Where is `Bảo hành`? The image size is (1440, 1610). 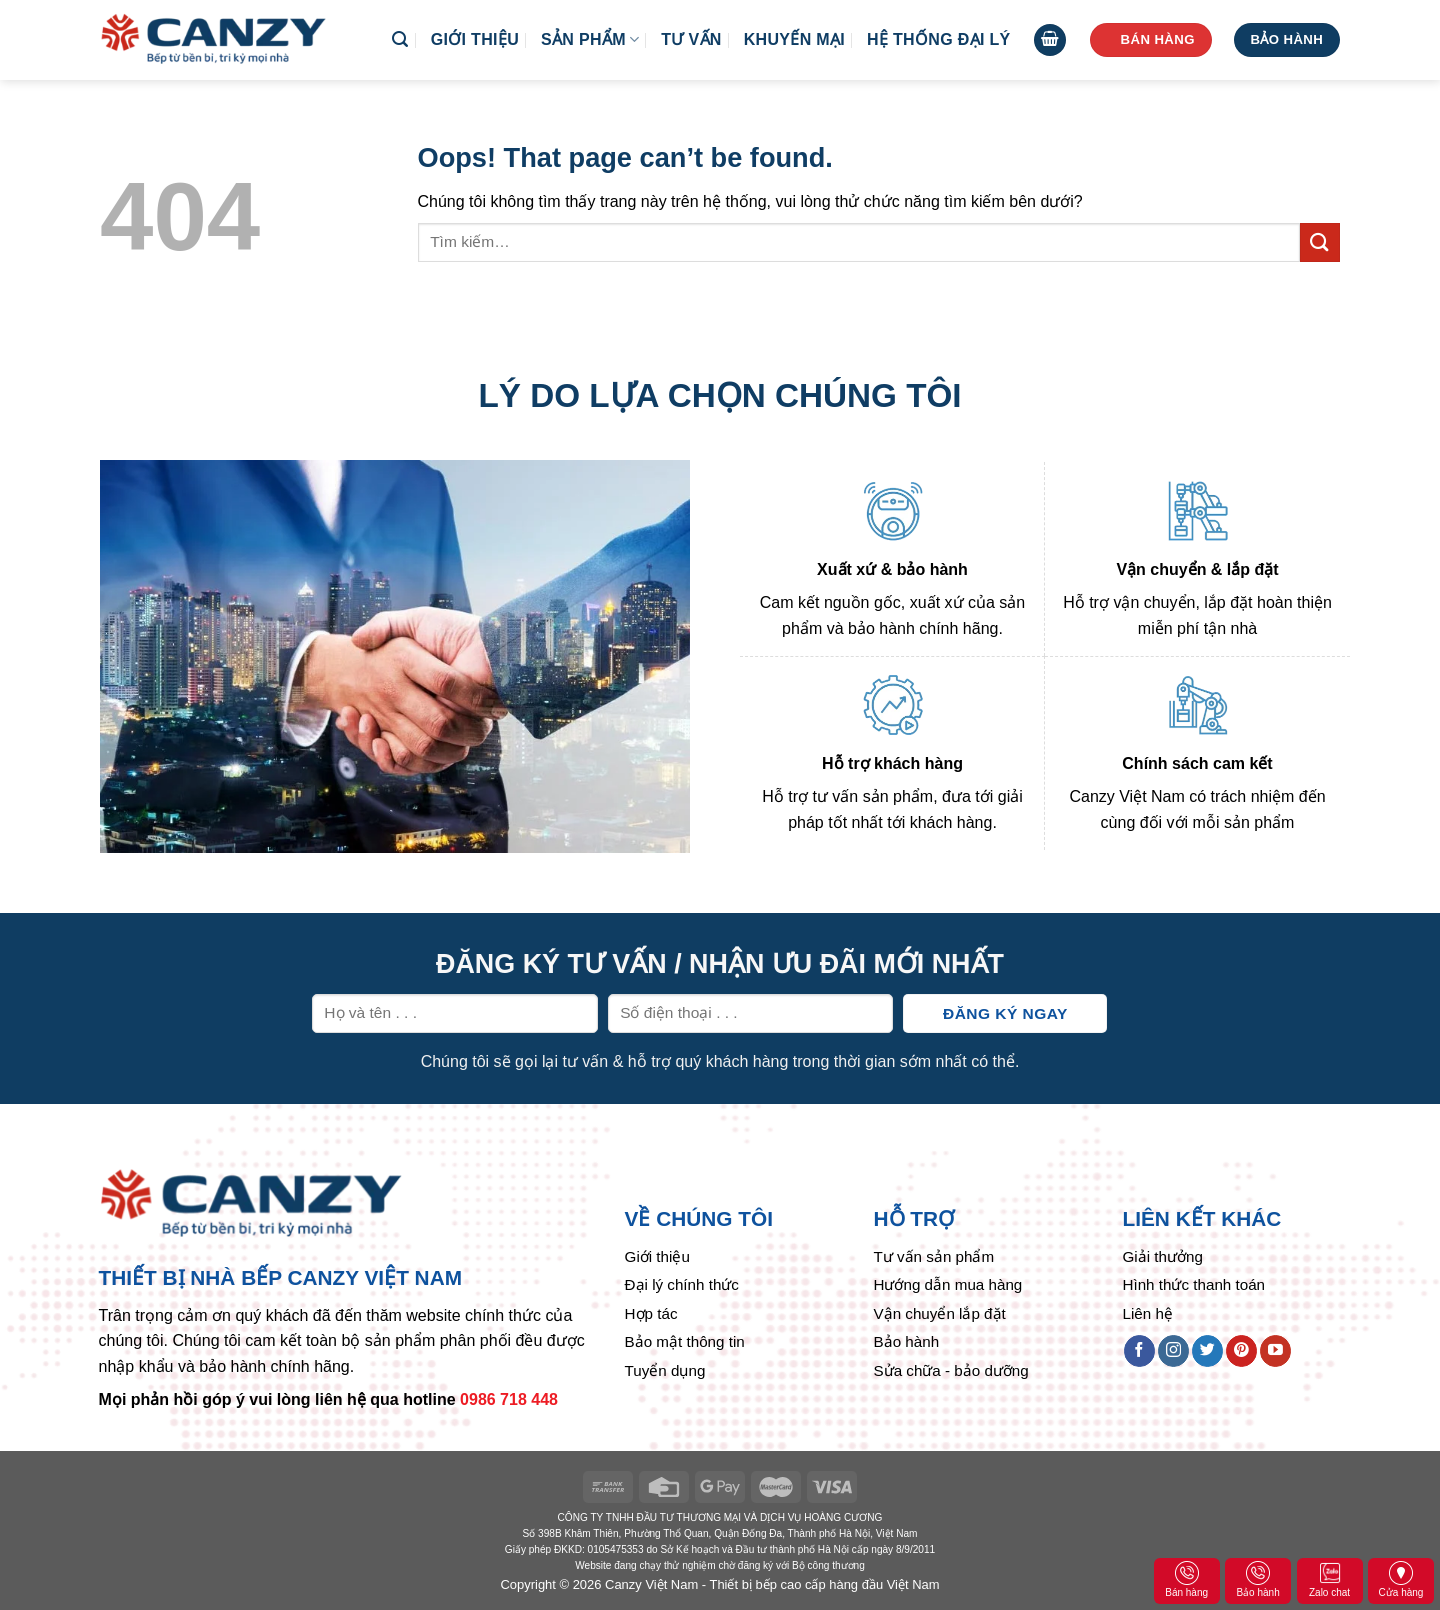
Bảo hành is located at coordinates (1257, 1579).